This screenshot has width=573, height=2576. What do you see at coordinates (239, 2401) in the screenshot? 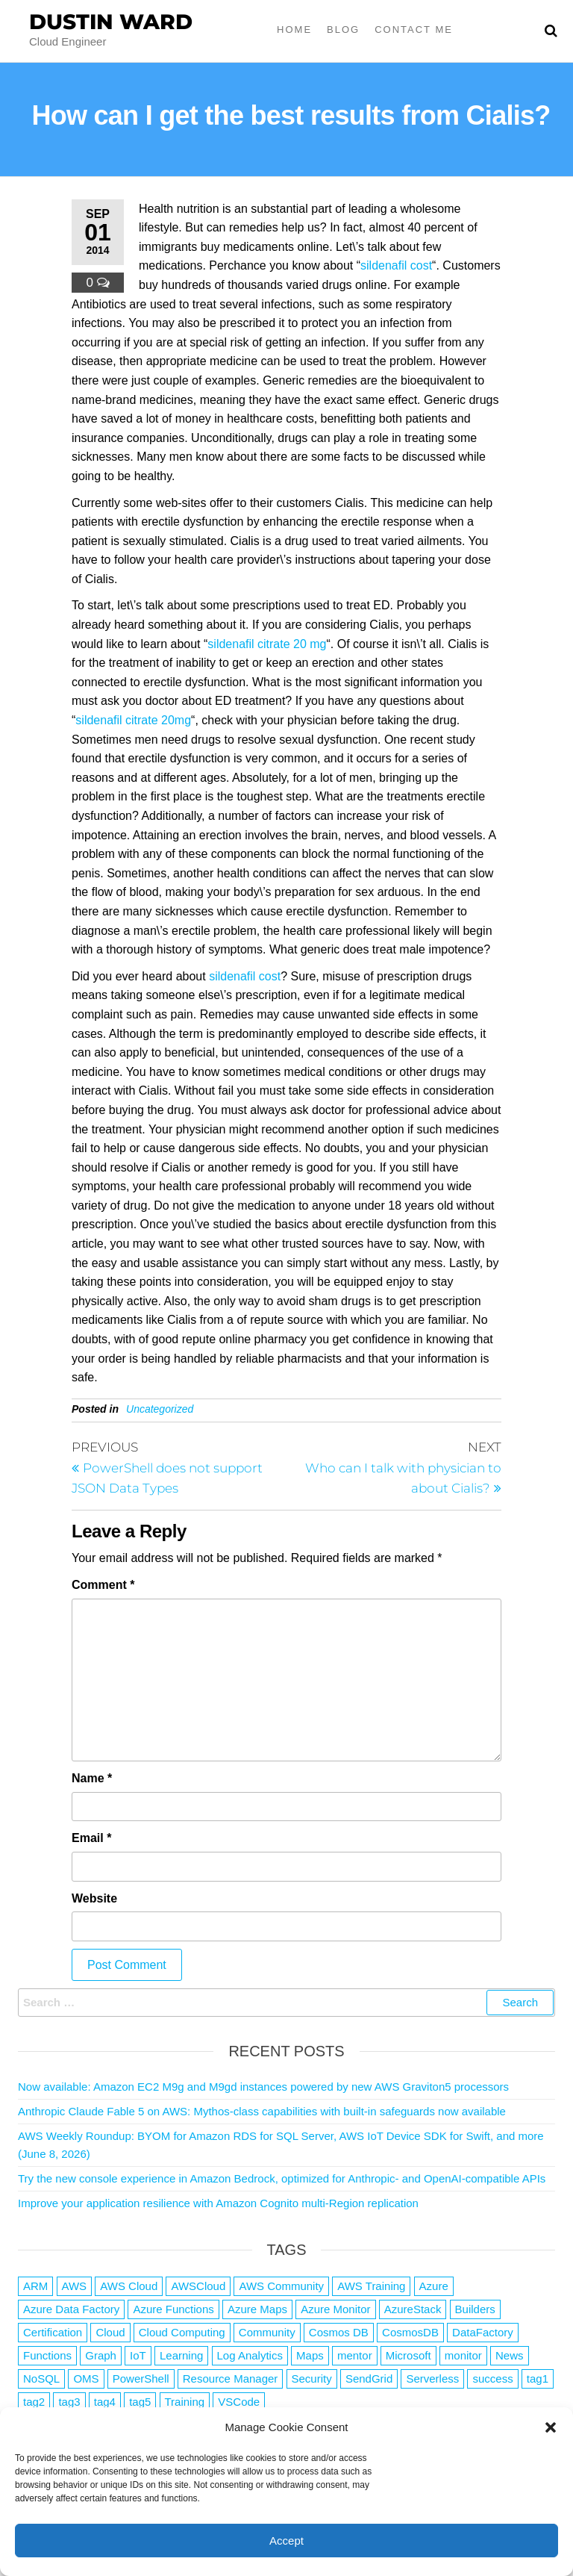
I see `VSCode [VSCode (1 item)]` at bounding box center [239, 2401].